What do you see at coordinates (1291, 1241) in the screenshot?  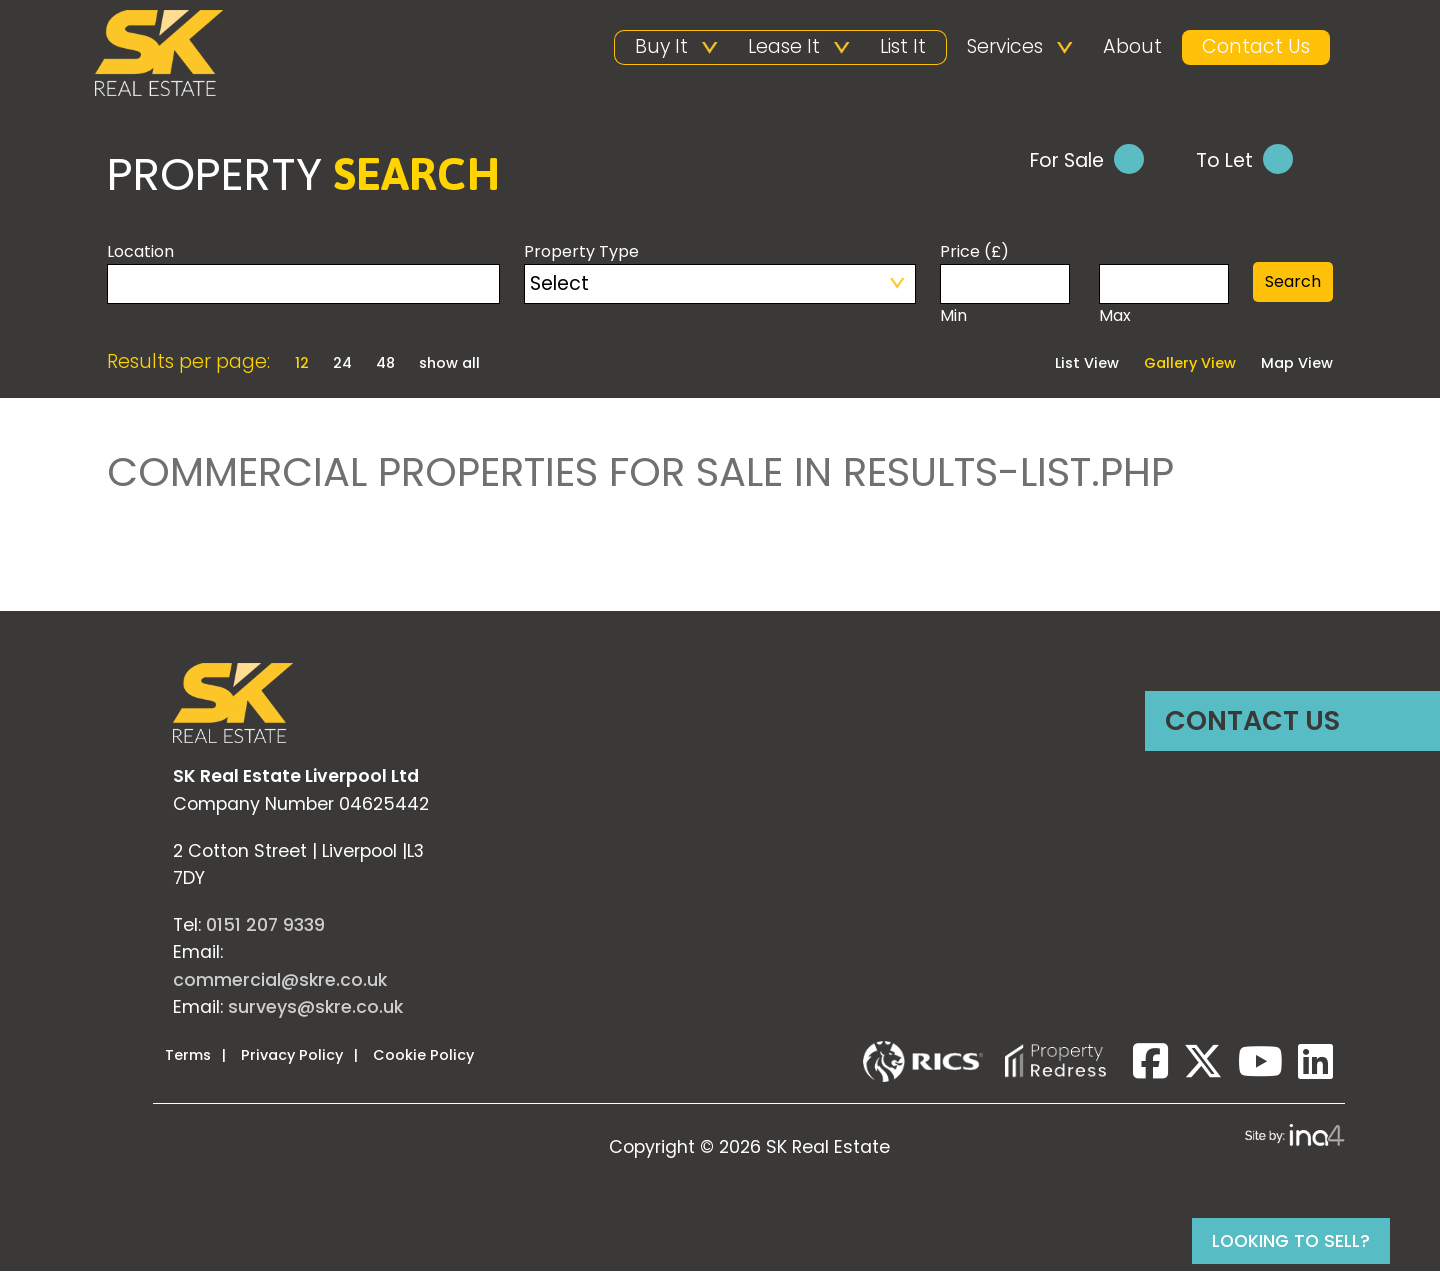 I see `Looking to sell?` at bounding box center [1291, 1241].